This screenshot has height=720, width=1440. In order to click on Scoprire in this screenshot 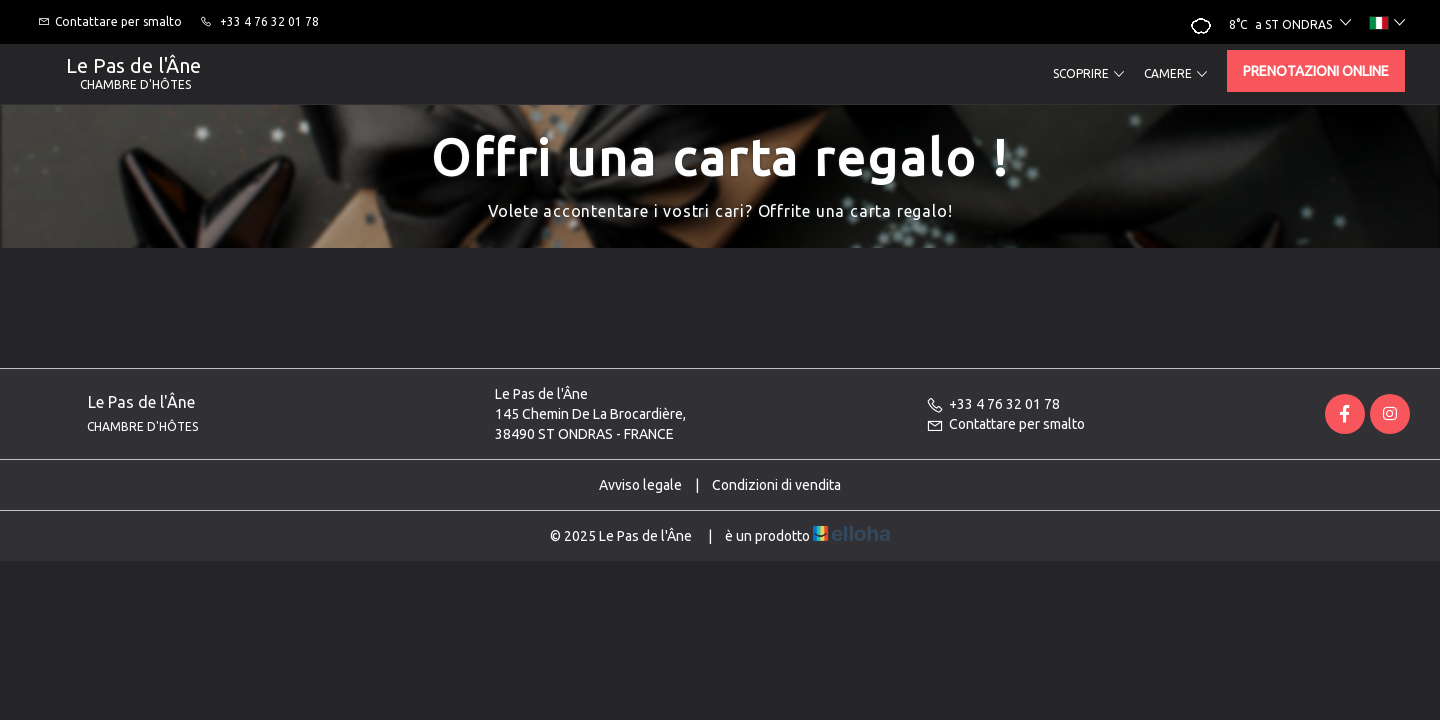, I will do `click(1088, 74)`.